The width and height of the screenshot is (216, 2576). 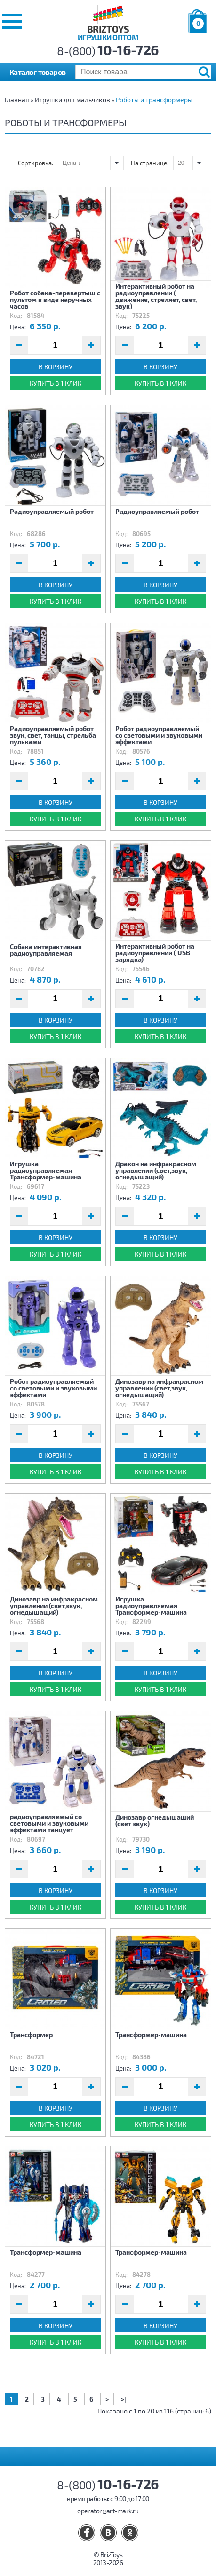 What do you see at coordinates (155, 1170) in the screenshot?
I see `Дракон на инфракрасном управлении (свет,звук, огнедышащий)` at bounding box center [155, 1170].